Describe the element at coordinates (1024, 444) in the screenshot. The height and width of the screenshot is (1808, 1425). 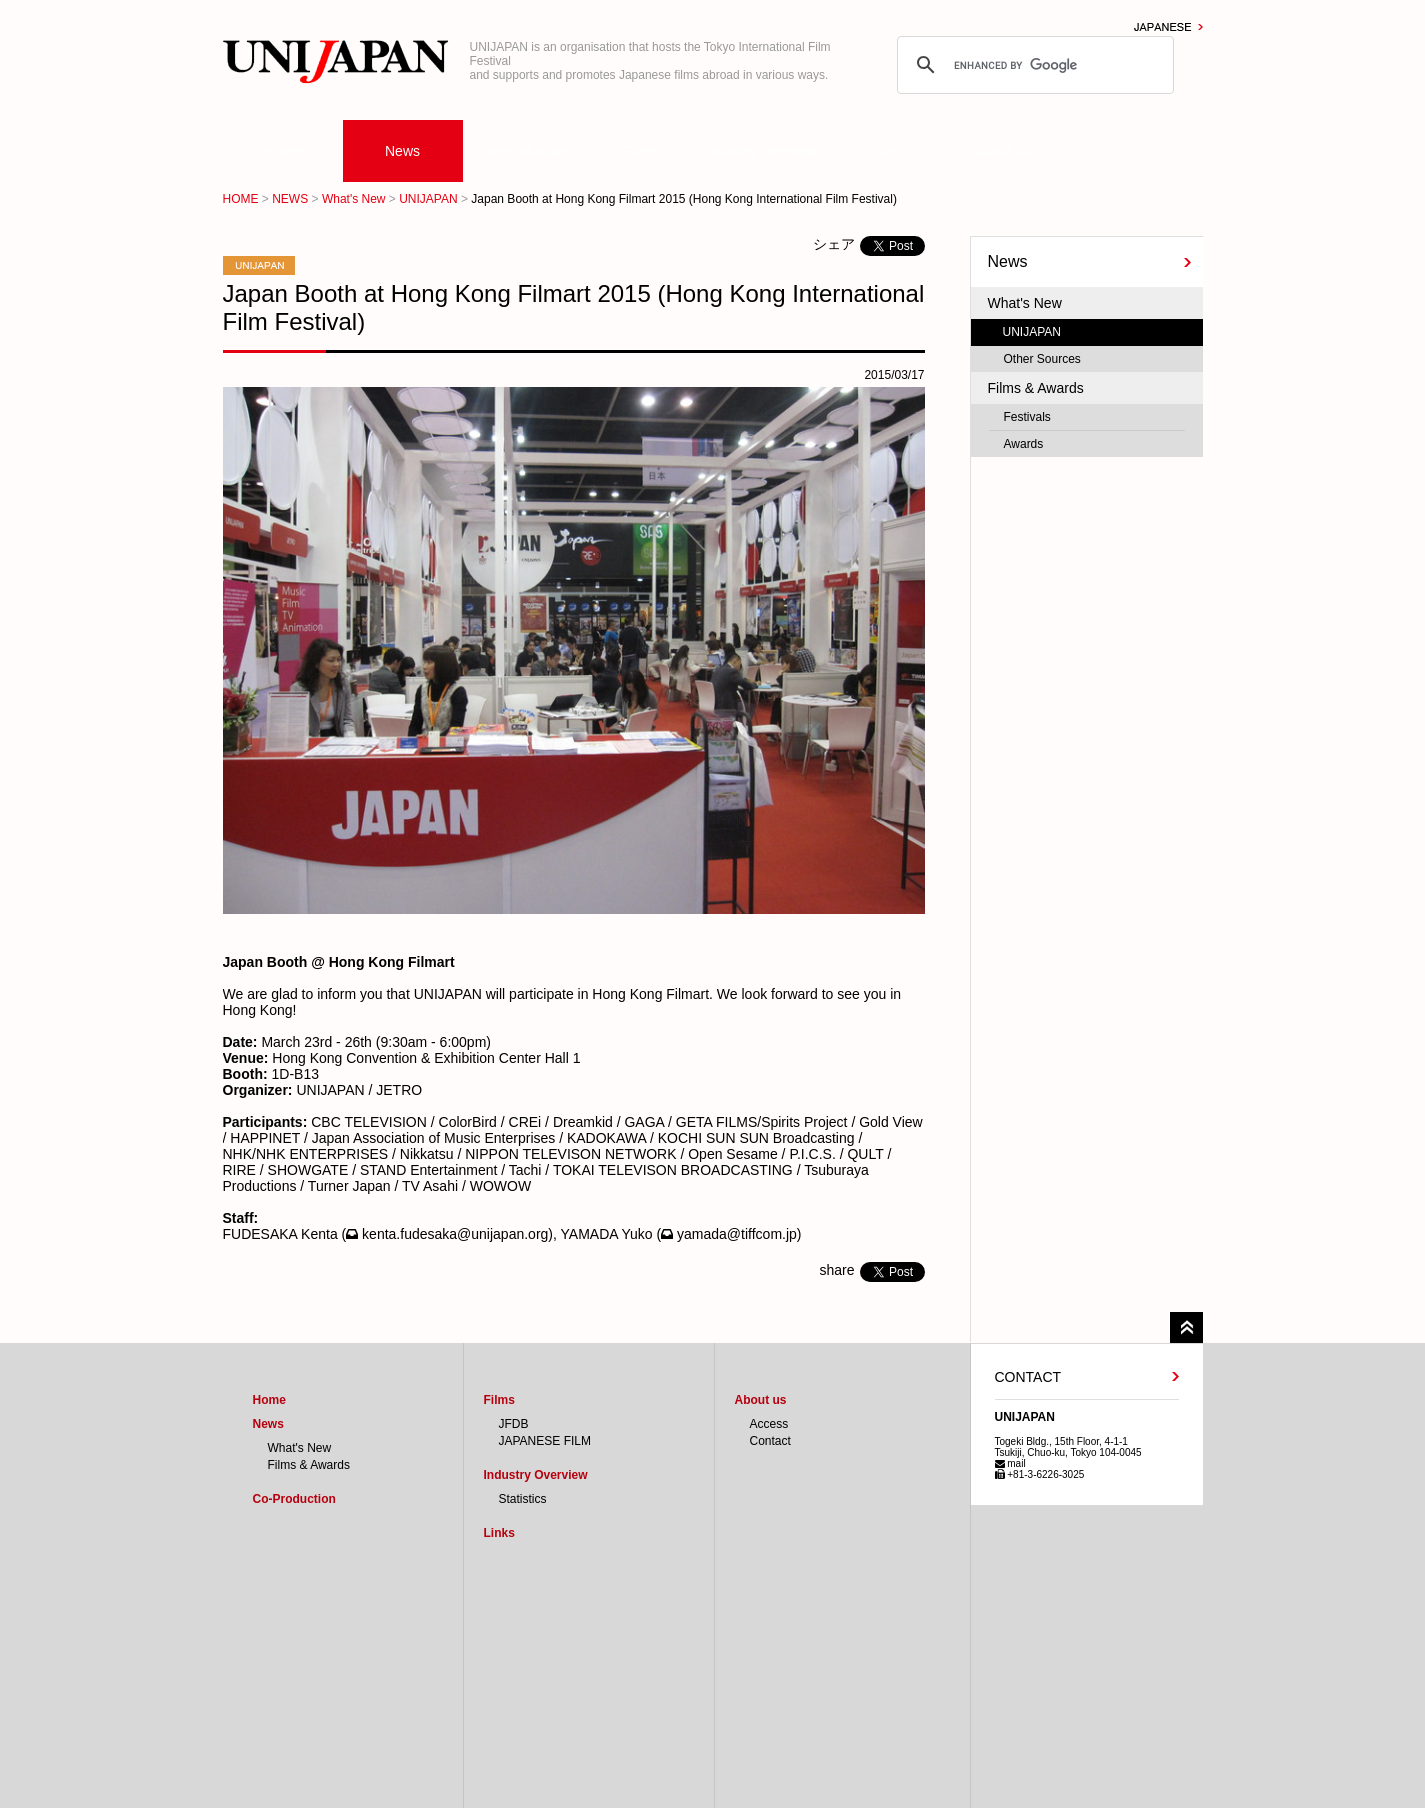
I see `Awards` at that location.